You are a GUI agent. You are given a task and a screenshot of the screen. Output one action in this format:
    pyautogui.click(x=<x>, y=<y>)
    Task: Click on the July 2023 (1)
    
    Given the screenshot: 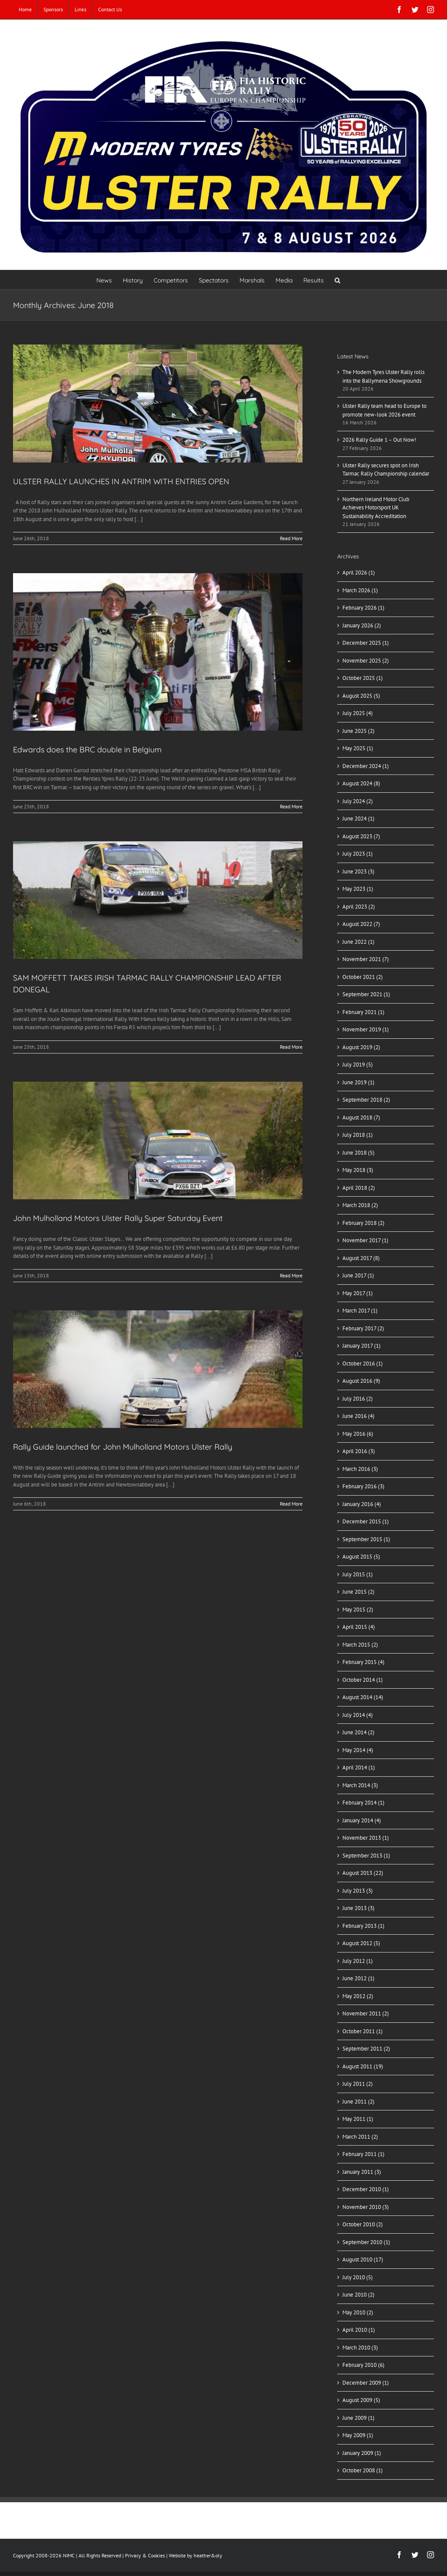 What is the action you would take?
    pyautogui.click(x=357, y=853)
    